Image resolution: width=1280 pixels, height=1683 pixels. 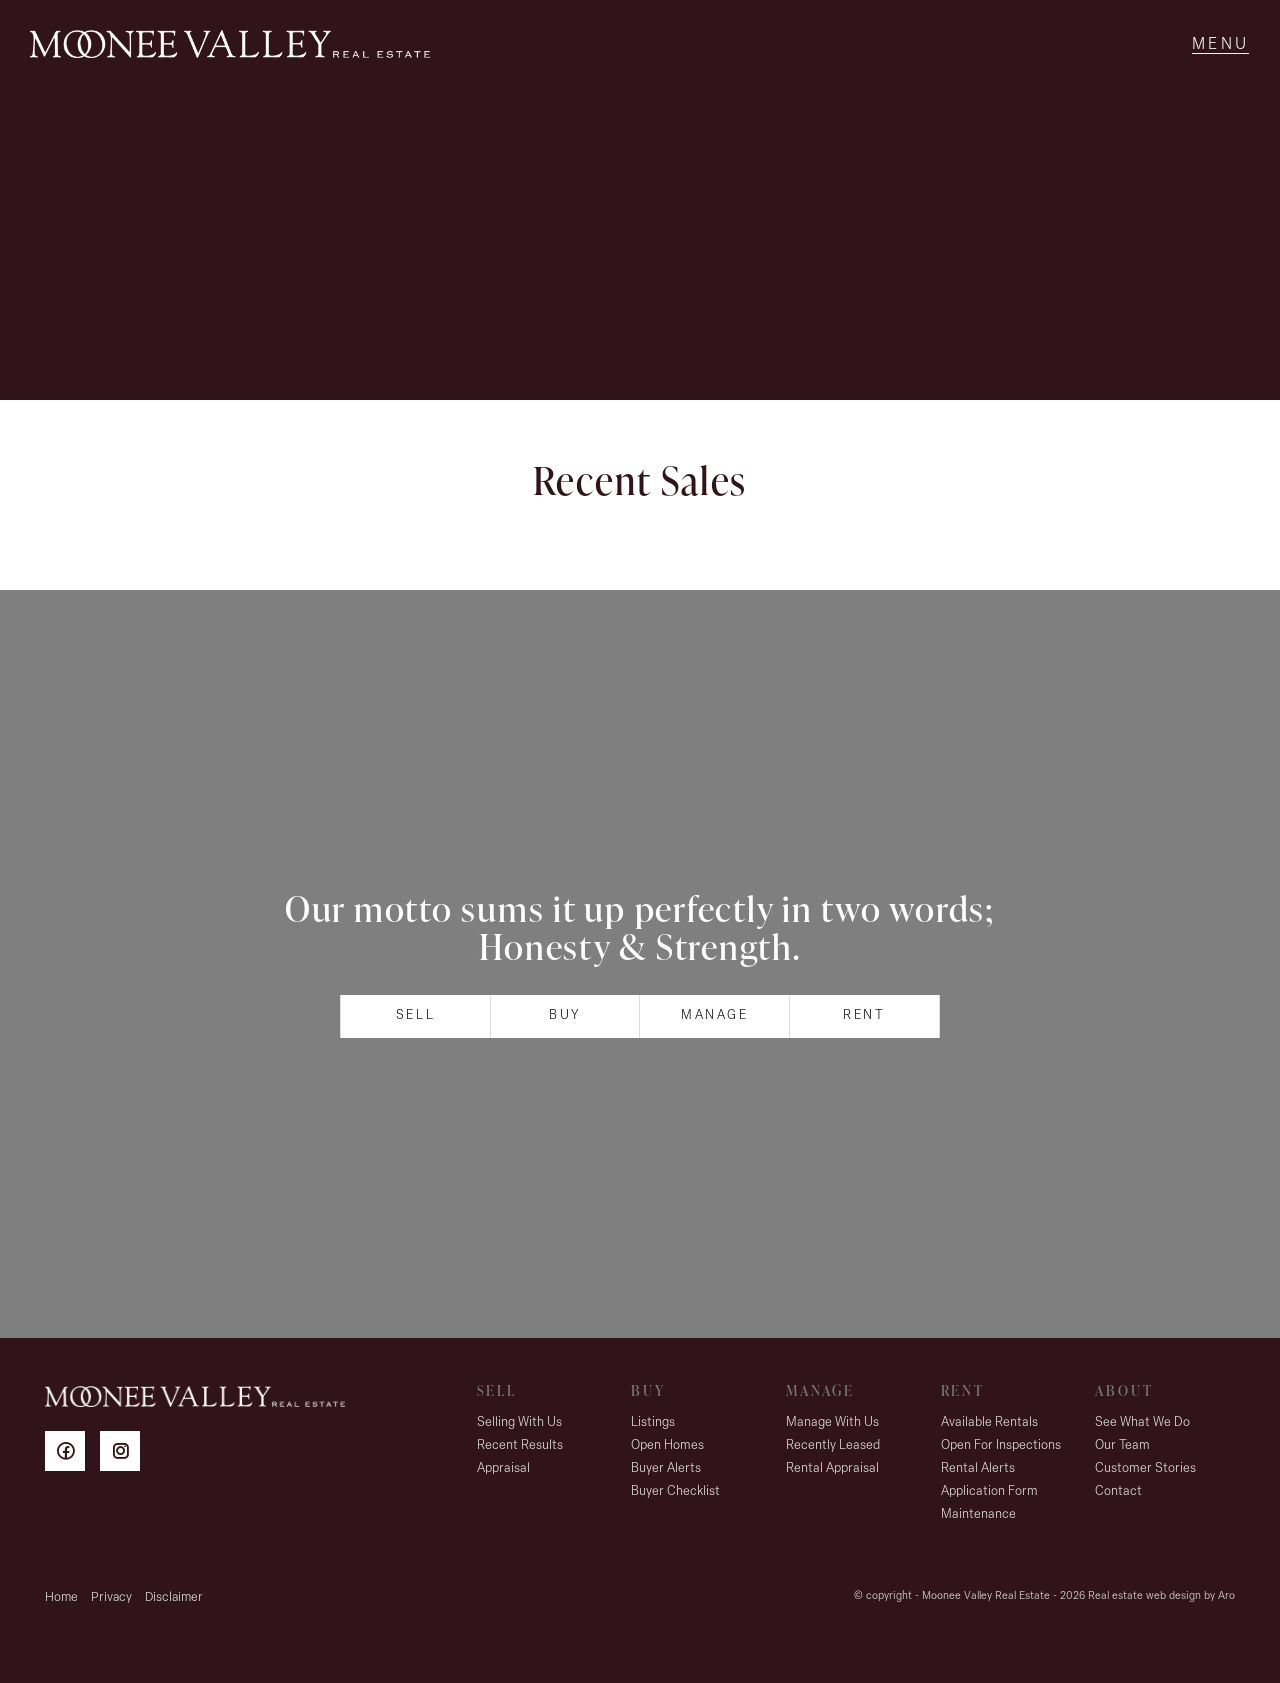 What do you see at coordinates (666, 1468) in the screenshot?
I see `Buyer Alerts` at bounding box center [666, 1468].